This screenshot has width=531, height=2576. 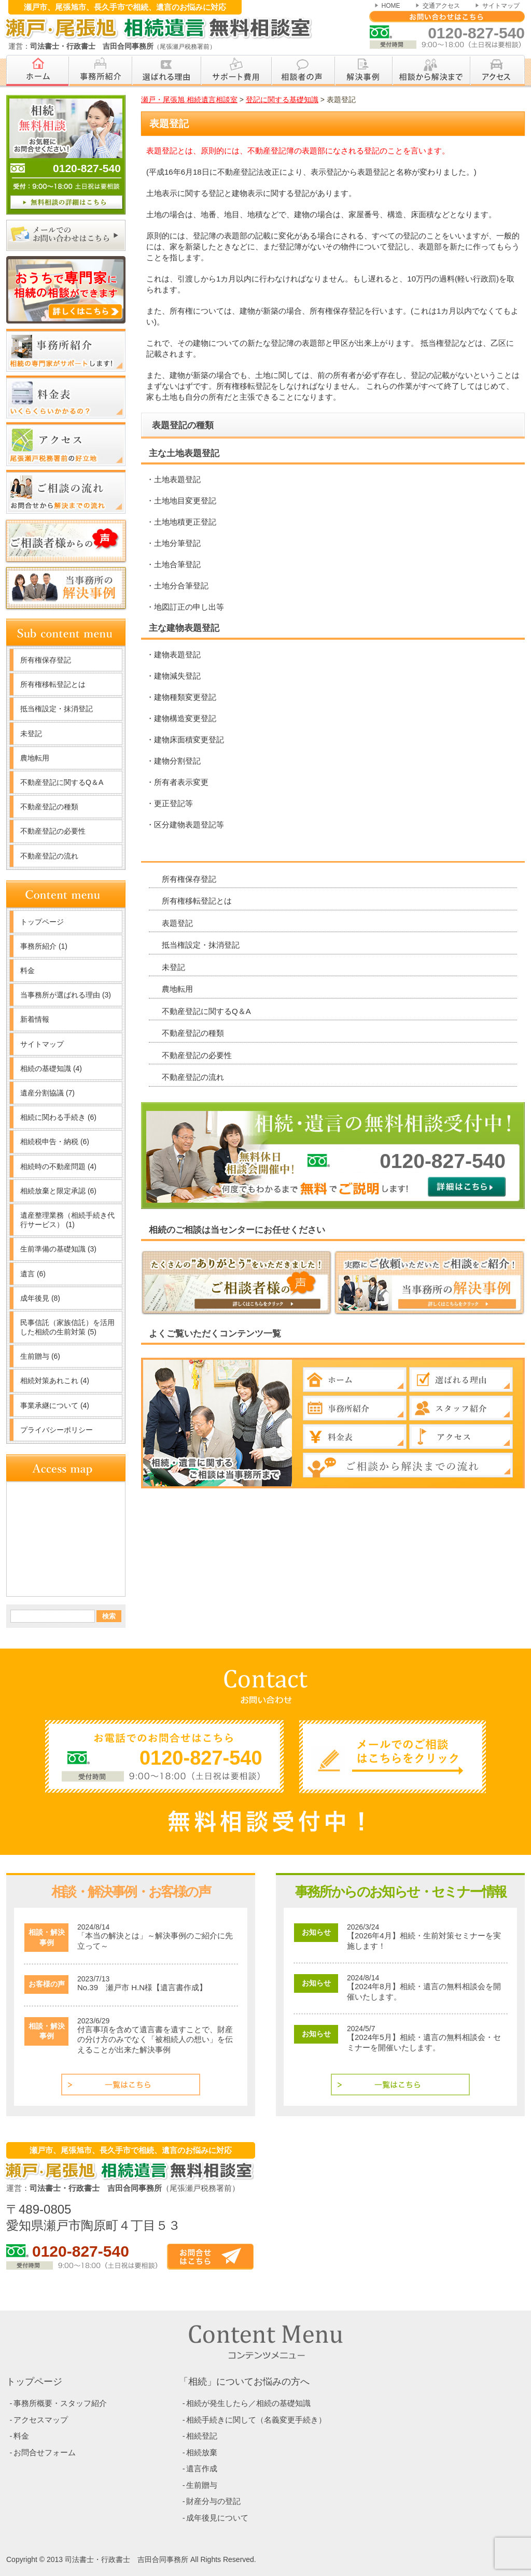 What do you see at coordinates (201, 2452) in the screenshot?
I see `相続放棄` at bounding box center [201, 2452].